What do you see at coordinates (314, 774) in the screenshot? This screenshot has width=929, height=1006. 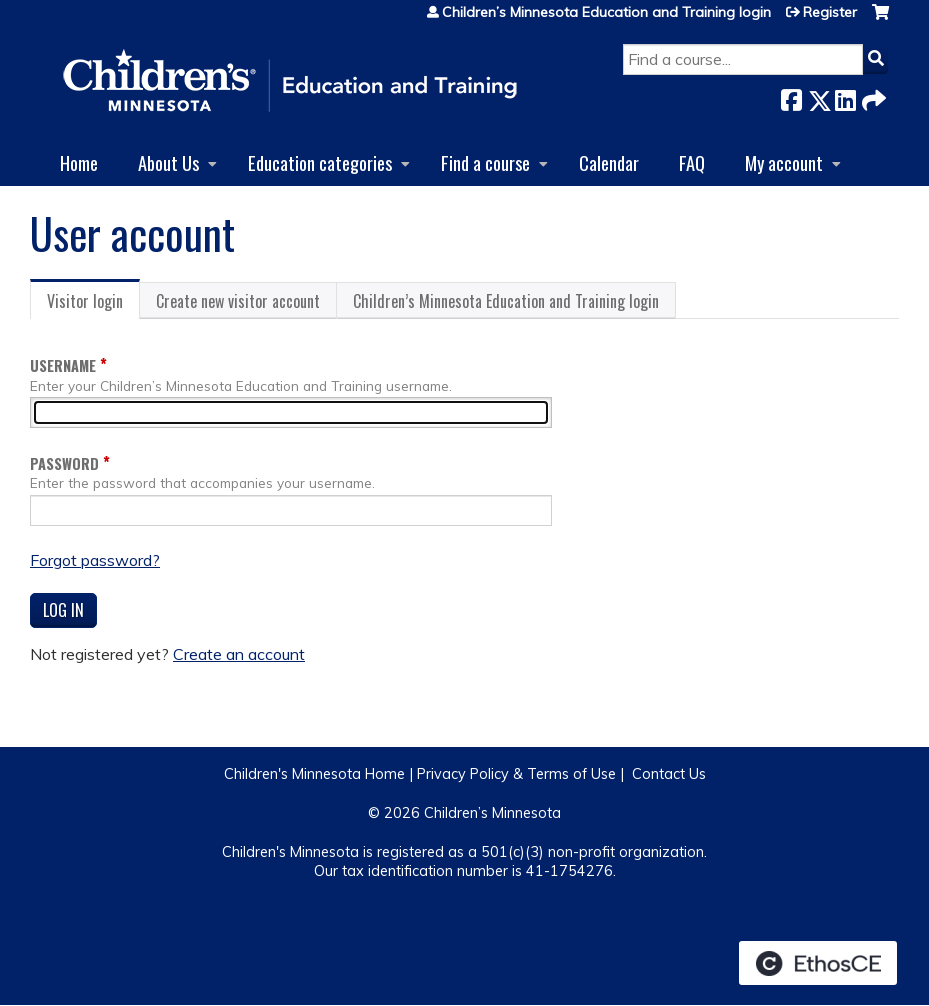 I see `Children's Minnesota Home` at bounding box center [314, 774].